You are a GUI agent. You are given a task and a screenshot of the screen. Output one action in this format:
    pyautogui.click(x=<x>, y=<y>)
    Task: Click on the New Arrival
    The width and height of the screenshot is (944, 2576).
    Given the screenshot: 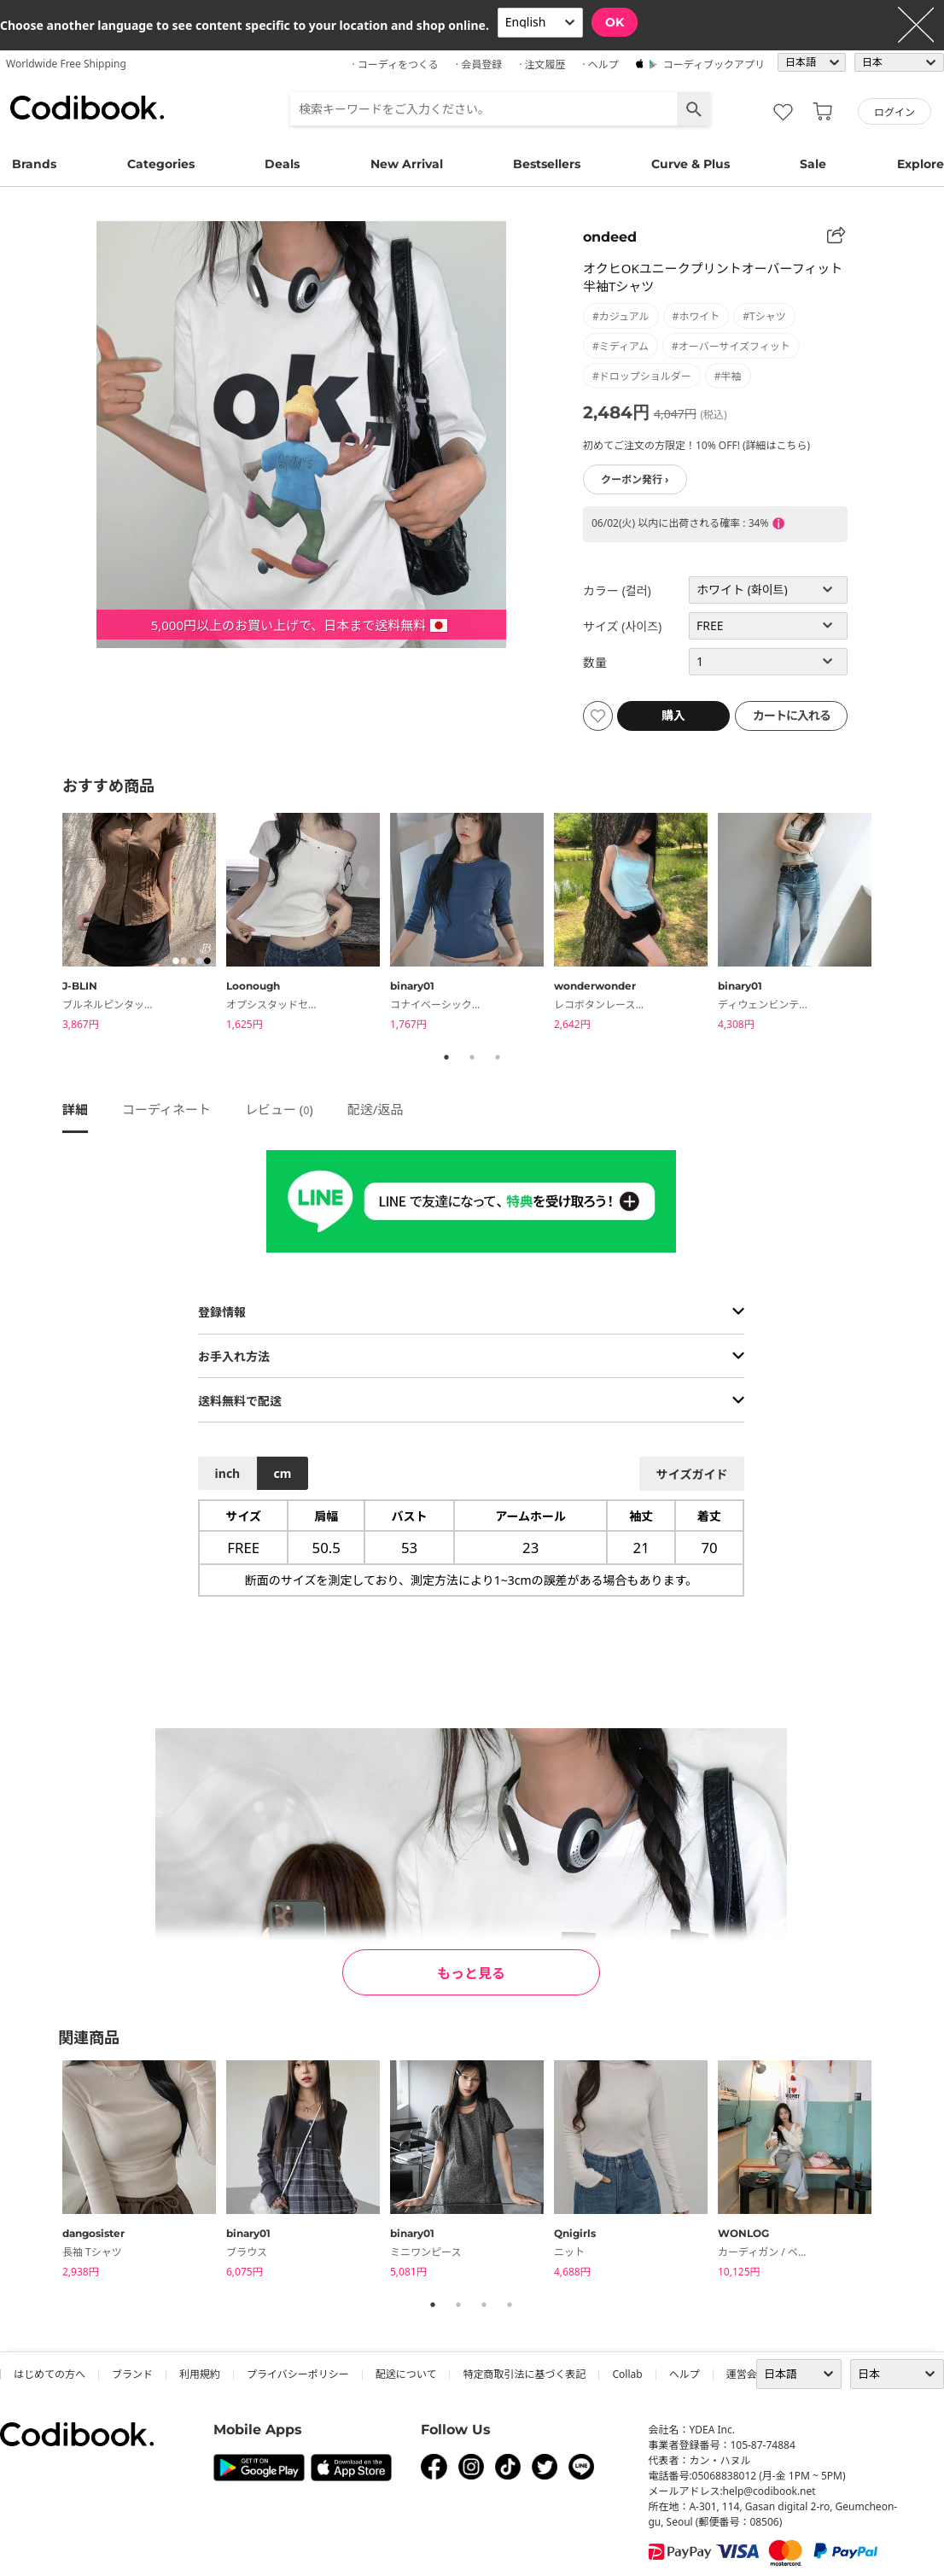 What is the action you would take?
    pyautogui.click(x=406, y=164)
    